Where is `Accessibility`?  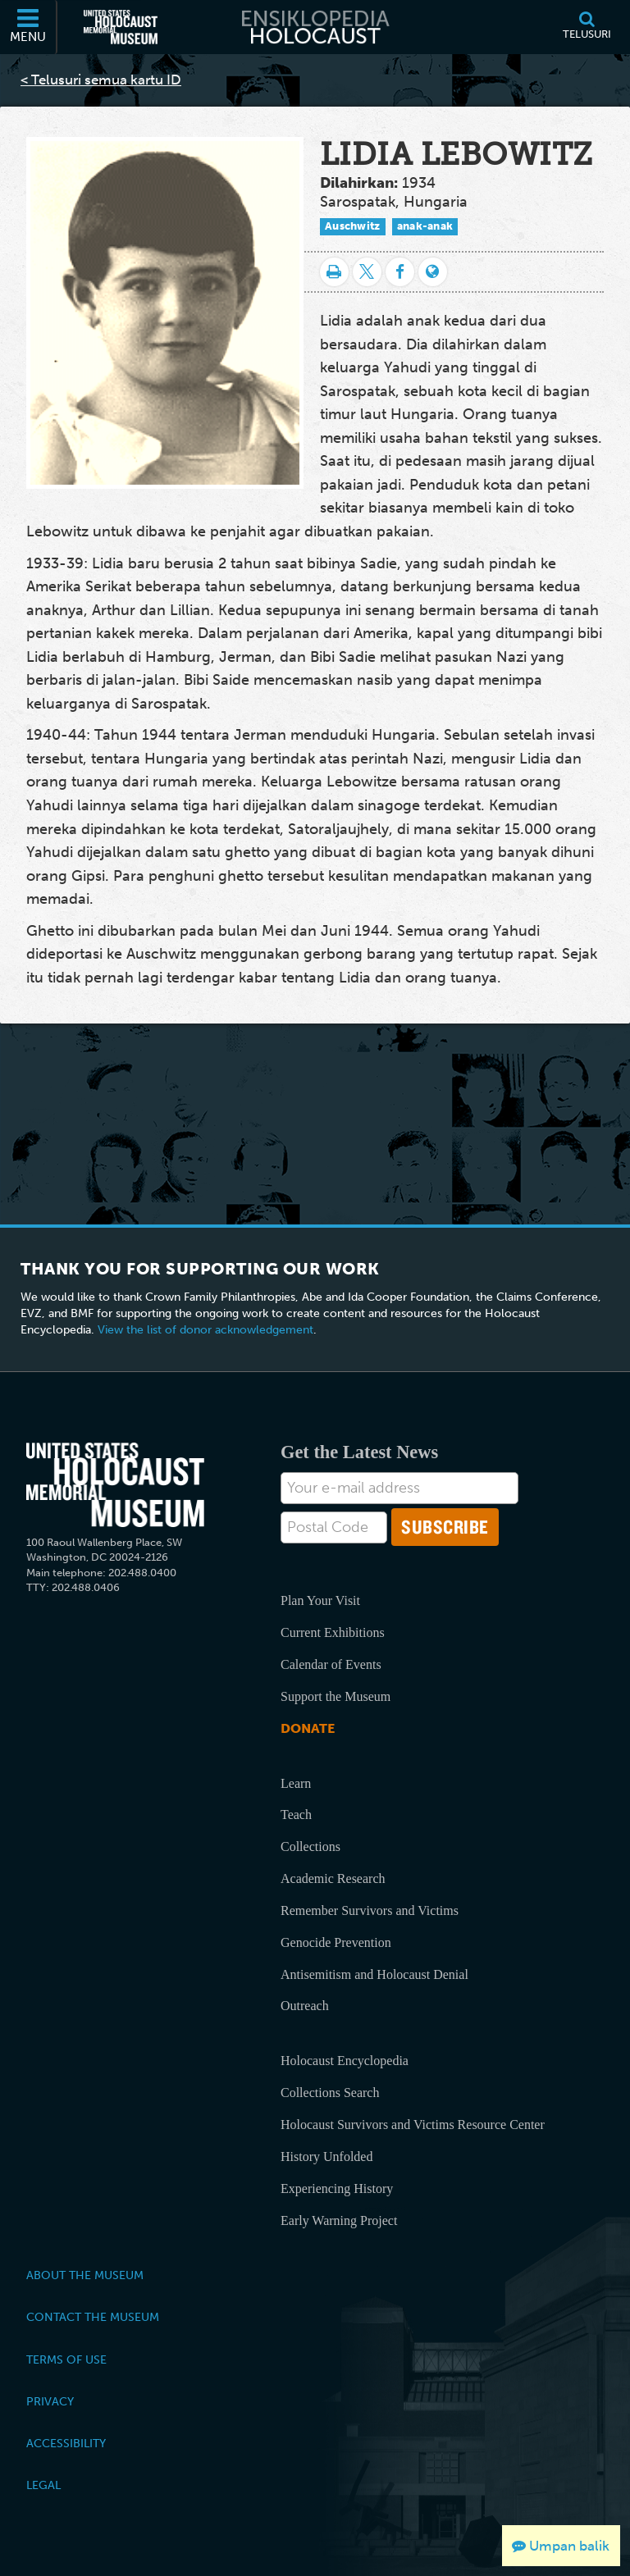 Accessibility is located at coordinates (66, 2443).